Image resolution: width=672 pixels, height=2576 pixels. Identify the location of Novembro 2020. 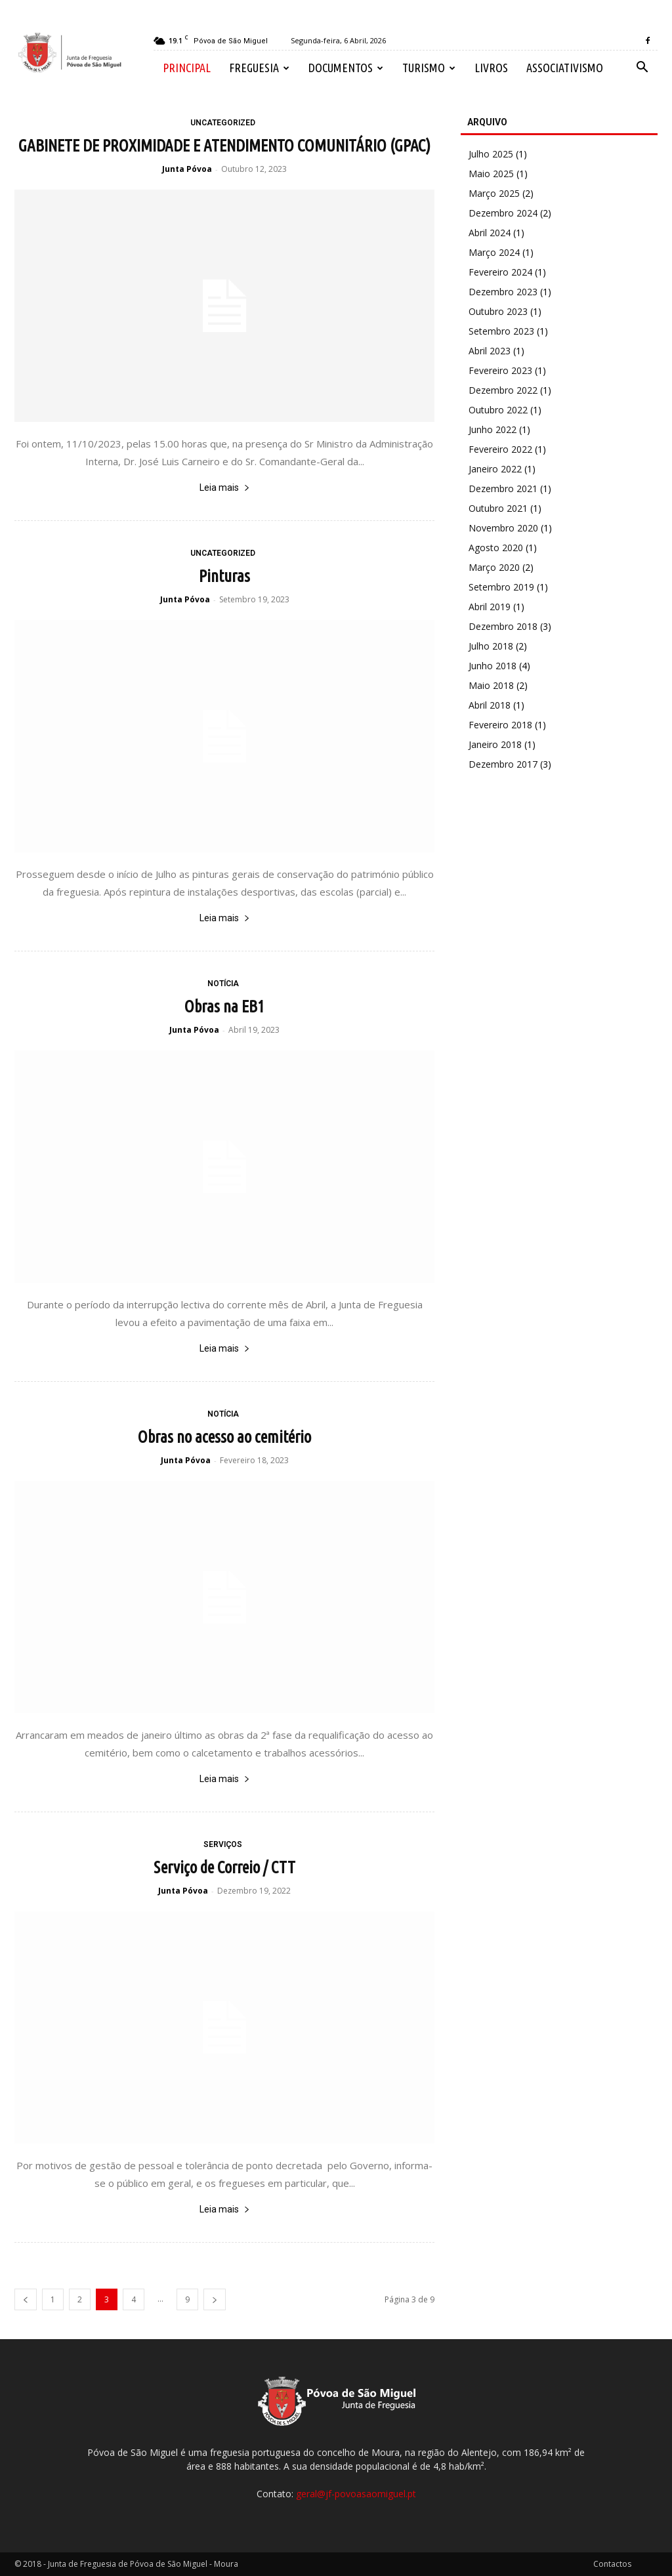
(503, 528).